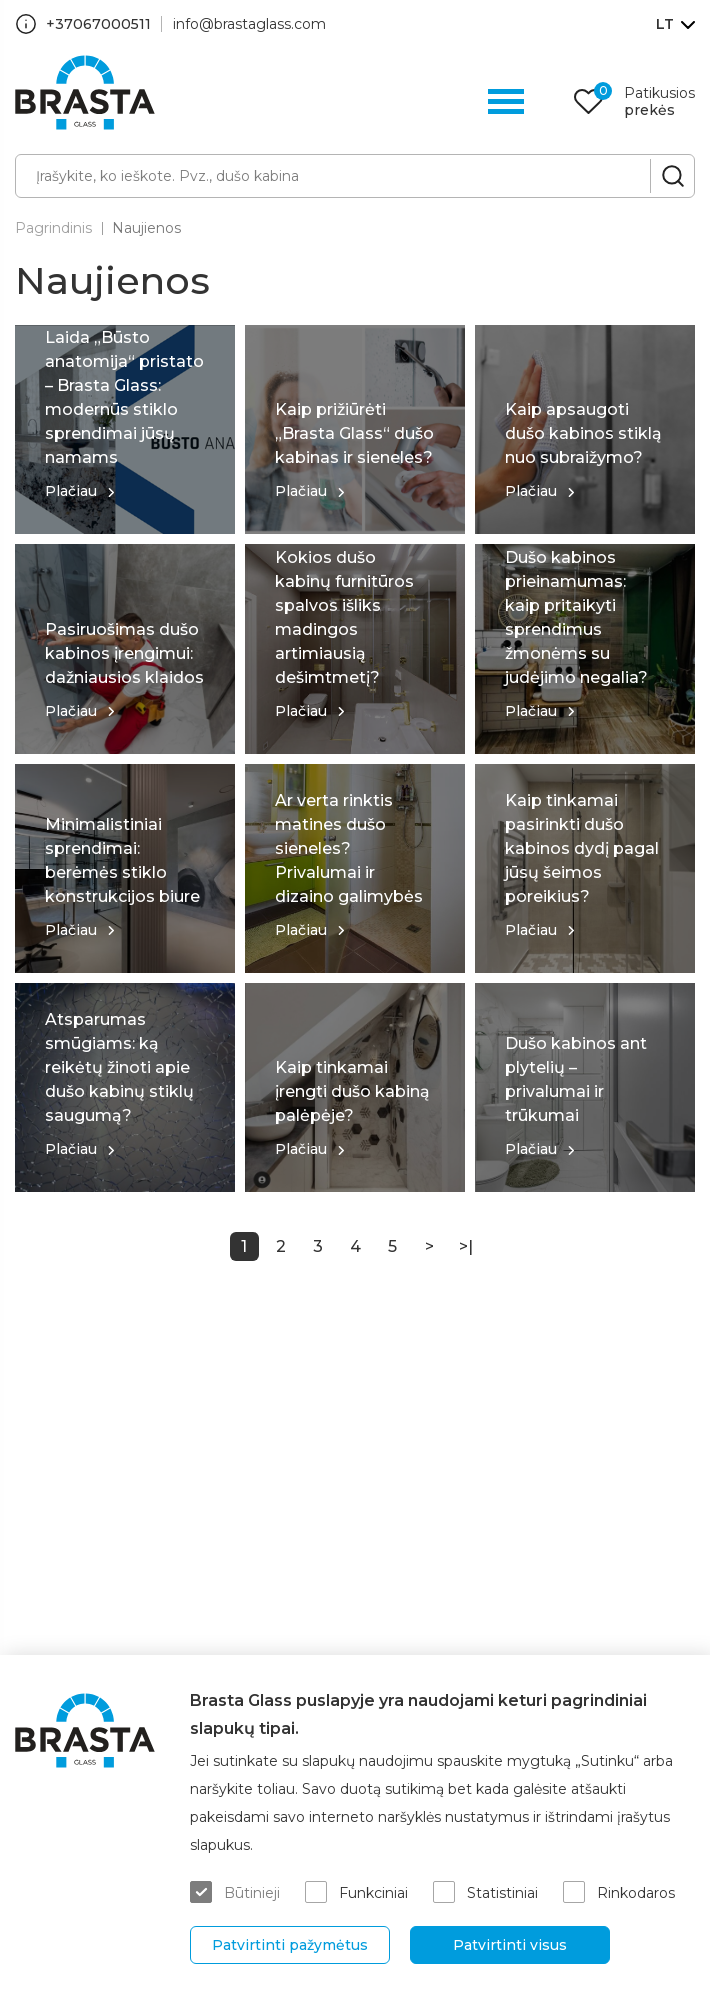 The height and width of the screenshot is (1994, 710). I want to click on >|, so click(466, 1246).